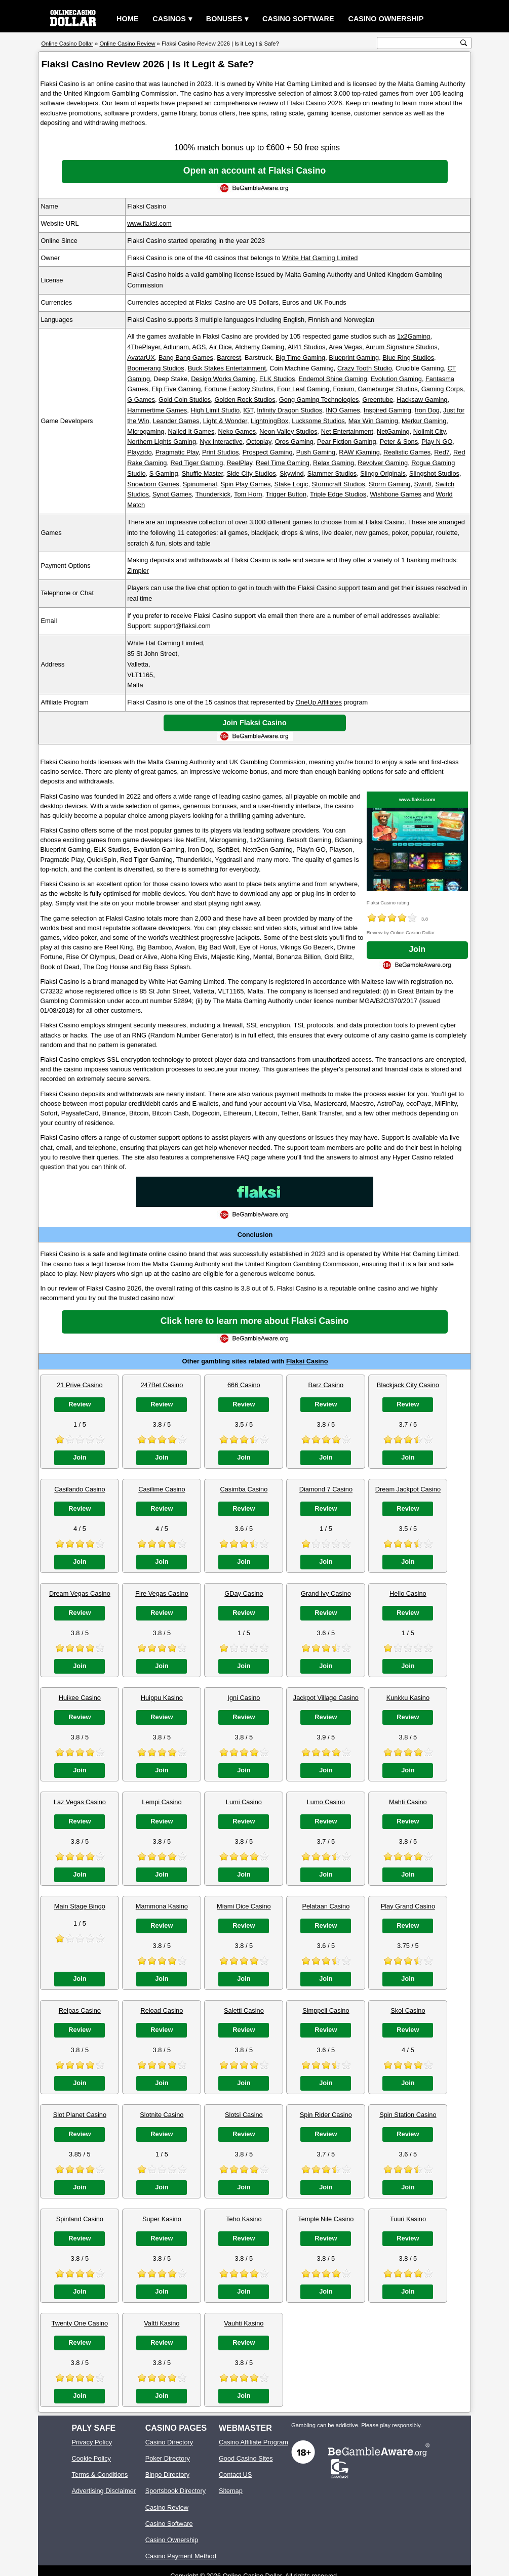 The image size is (509, 2576). What do you see at coordinates (153, 484) in the screenshot?
I see `Snowborn Games` at bounding box center [153, 484].